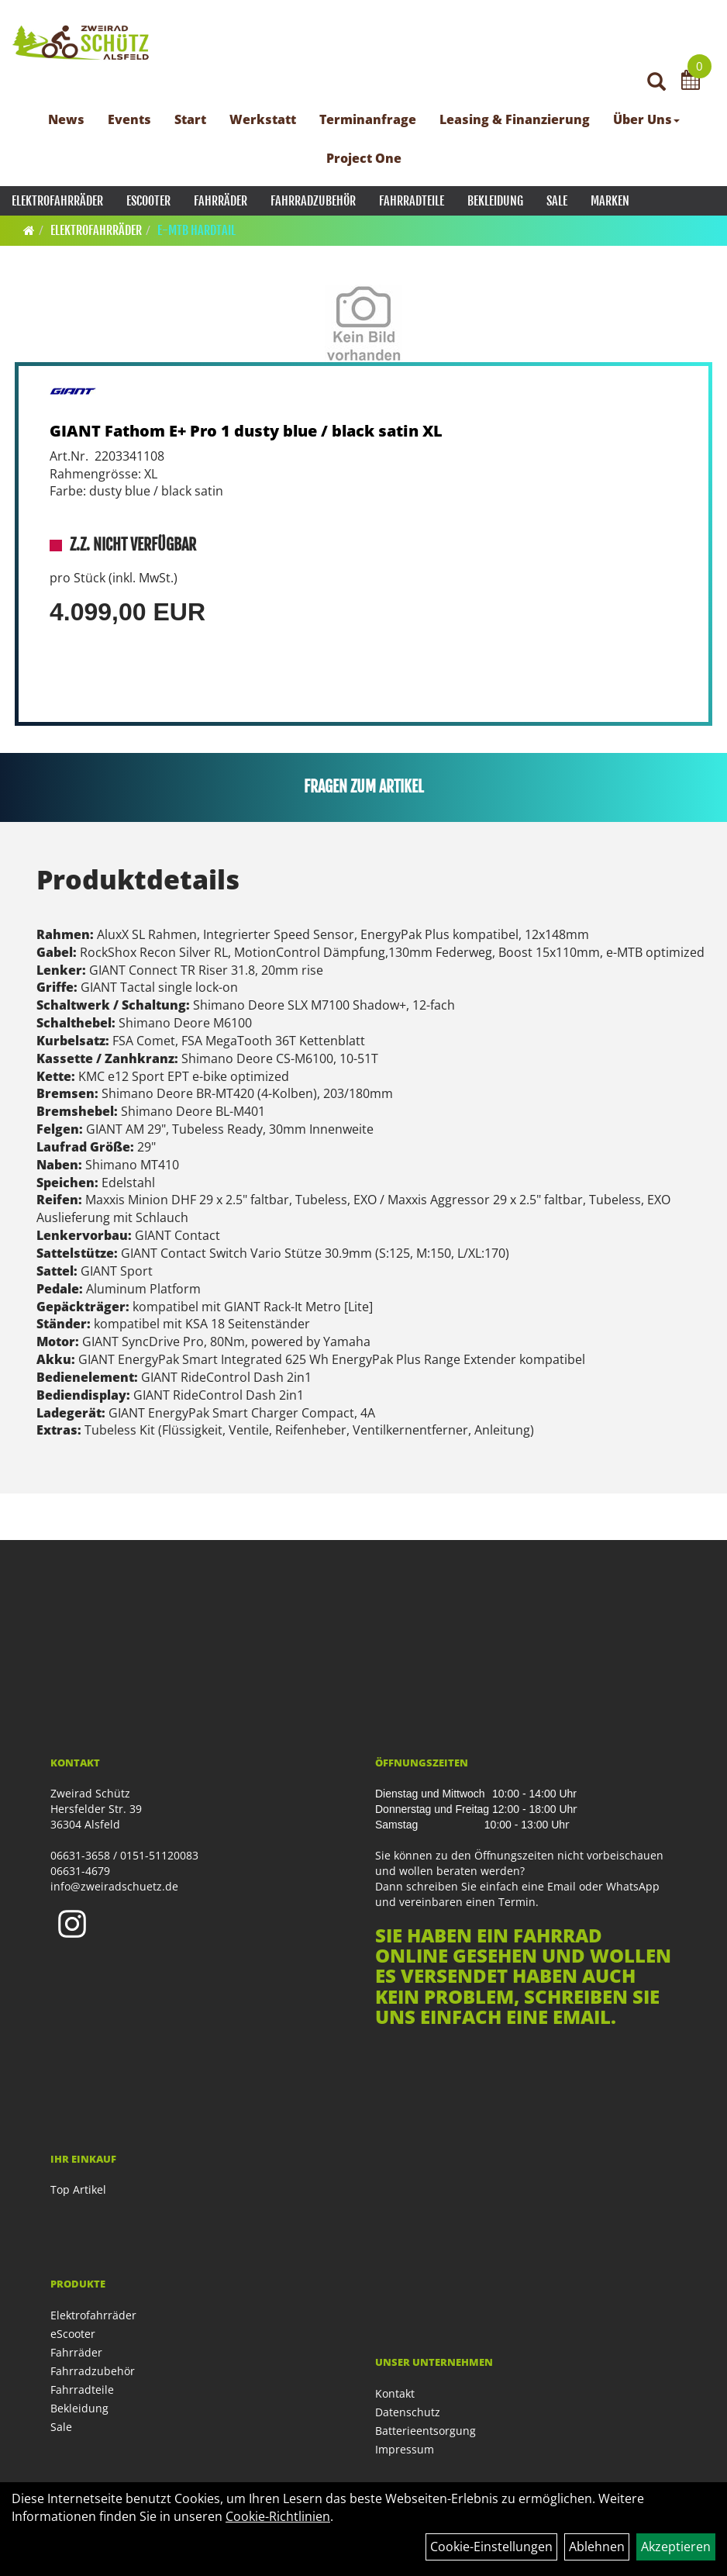 The height and width of the screenshot is (2576, 727). Describe the element at coordinates (514, 119) in the screenshot. I see `Leasing & Finanzierung` at that location.